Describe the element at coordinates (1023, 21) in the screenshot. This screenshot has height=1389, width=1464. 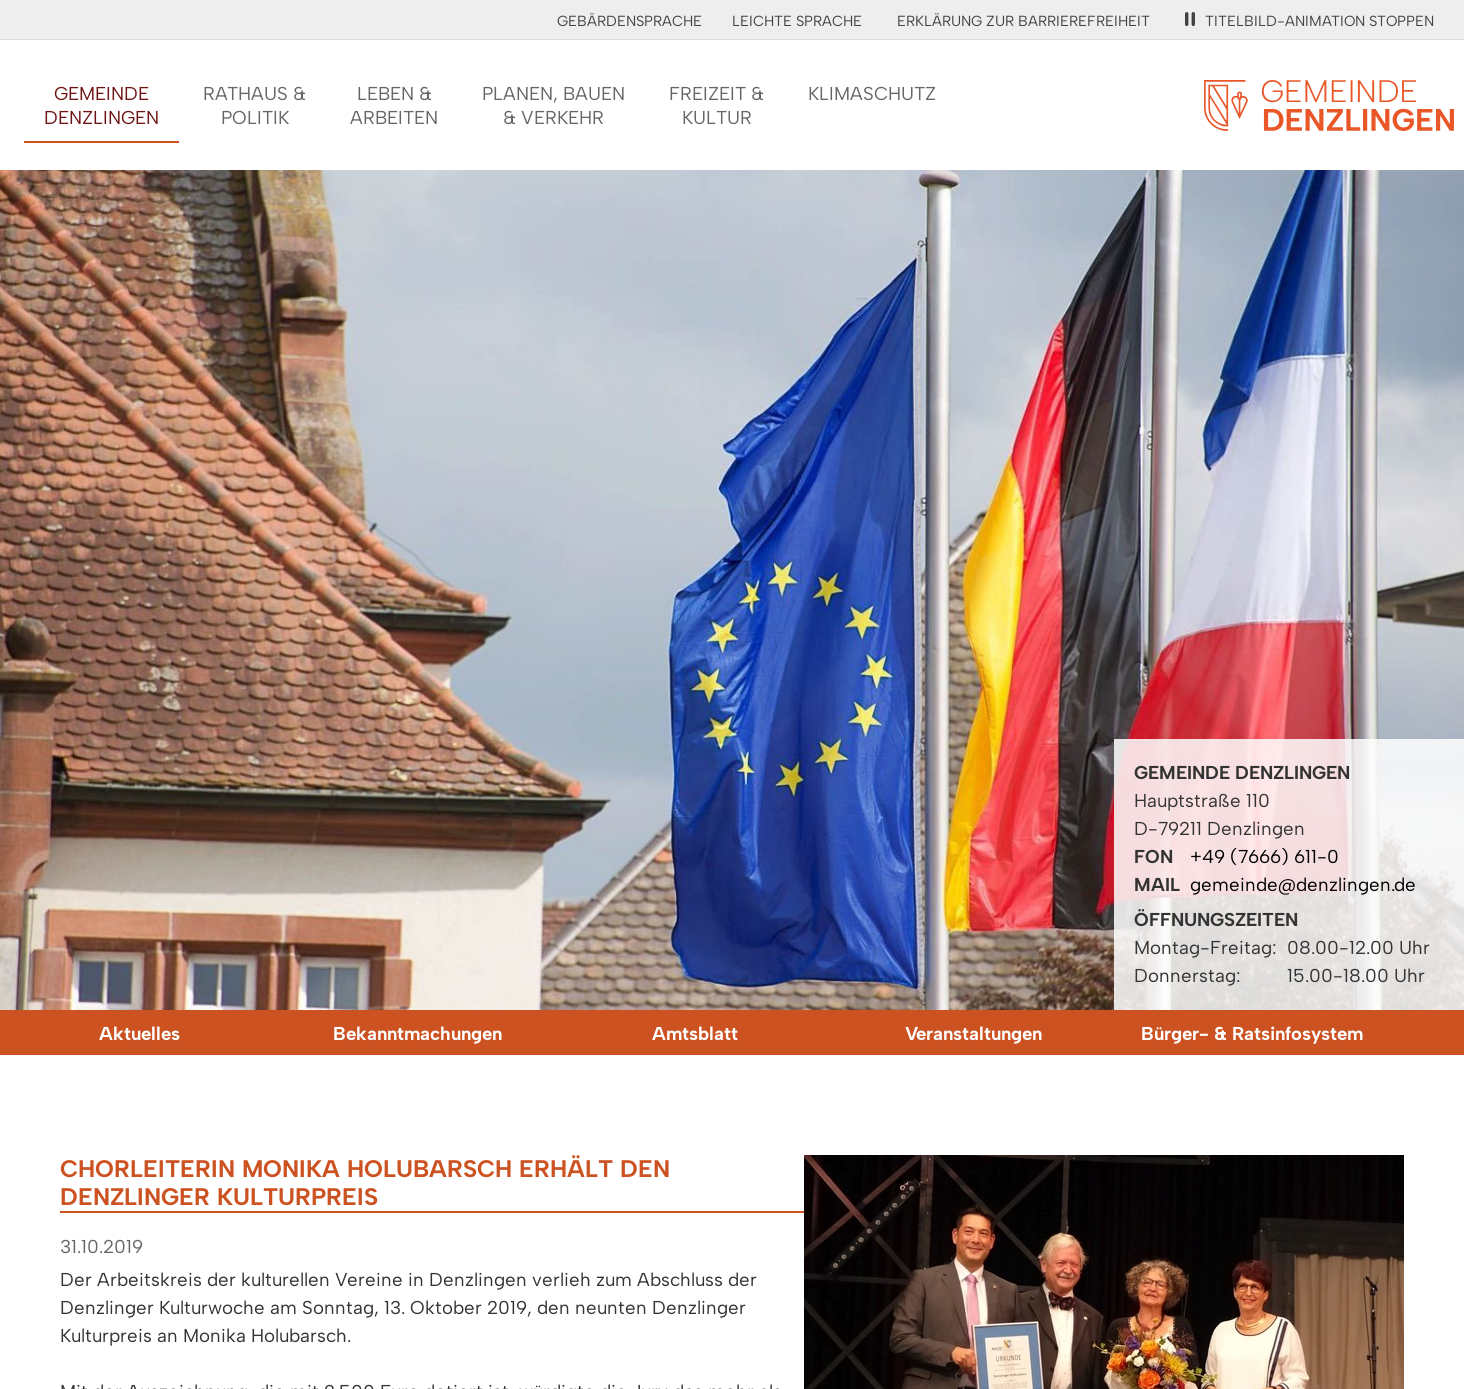
I see `Erklärung zur Barrierefreiheit` at that location.